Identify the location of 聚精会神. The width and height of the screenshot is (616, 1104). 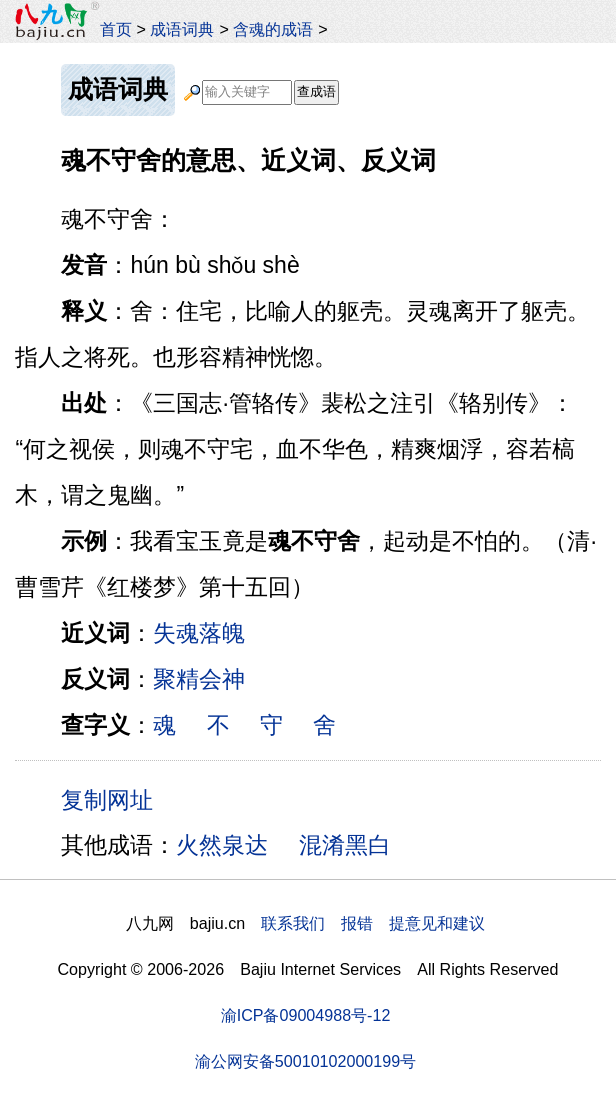
(199, 679).